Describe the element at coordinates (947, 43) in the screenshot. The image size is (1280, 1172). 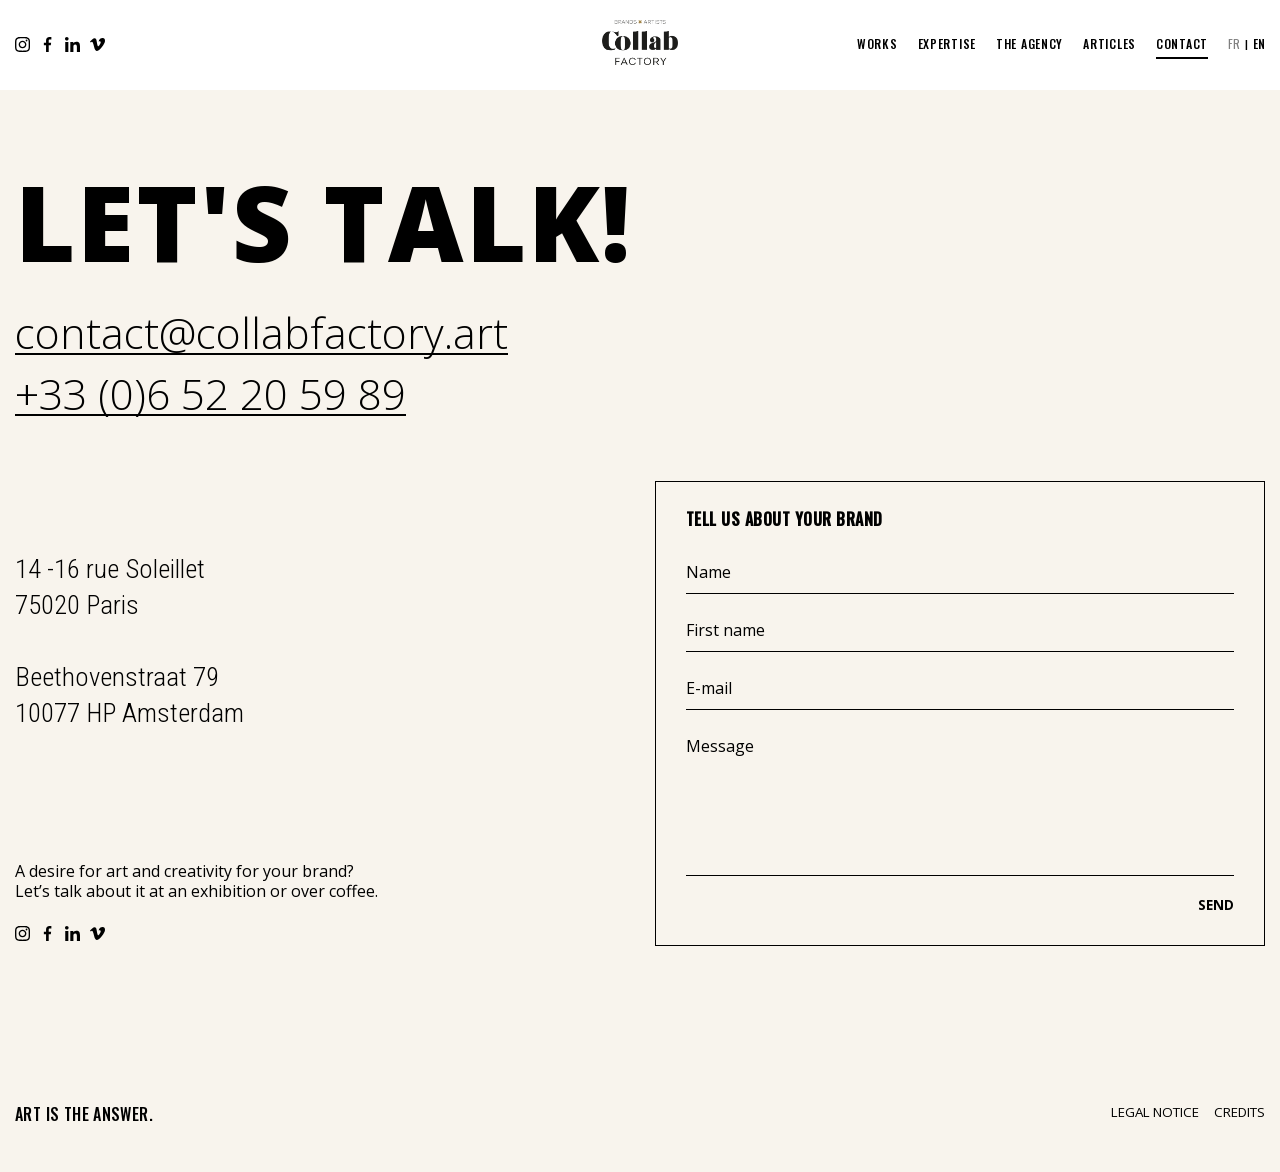
I see `EXPERTISE` at that location.